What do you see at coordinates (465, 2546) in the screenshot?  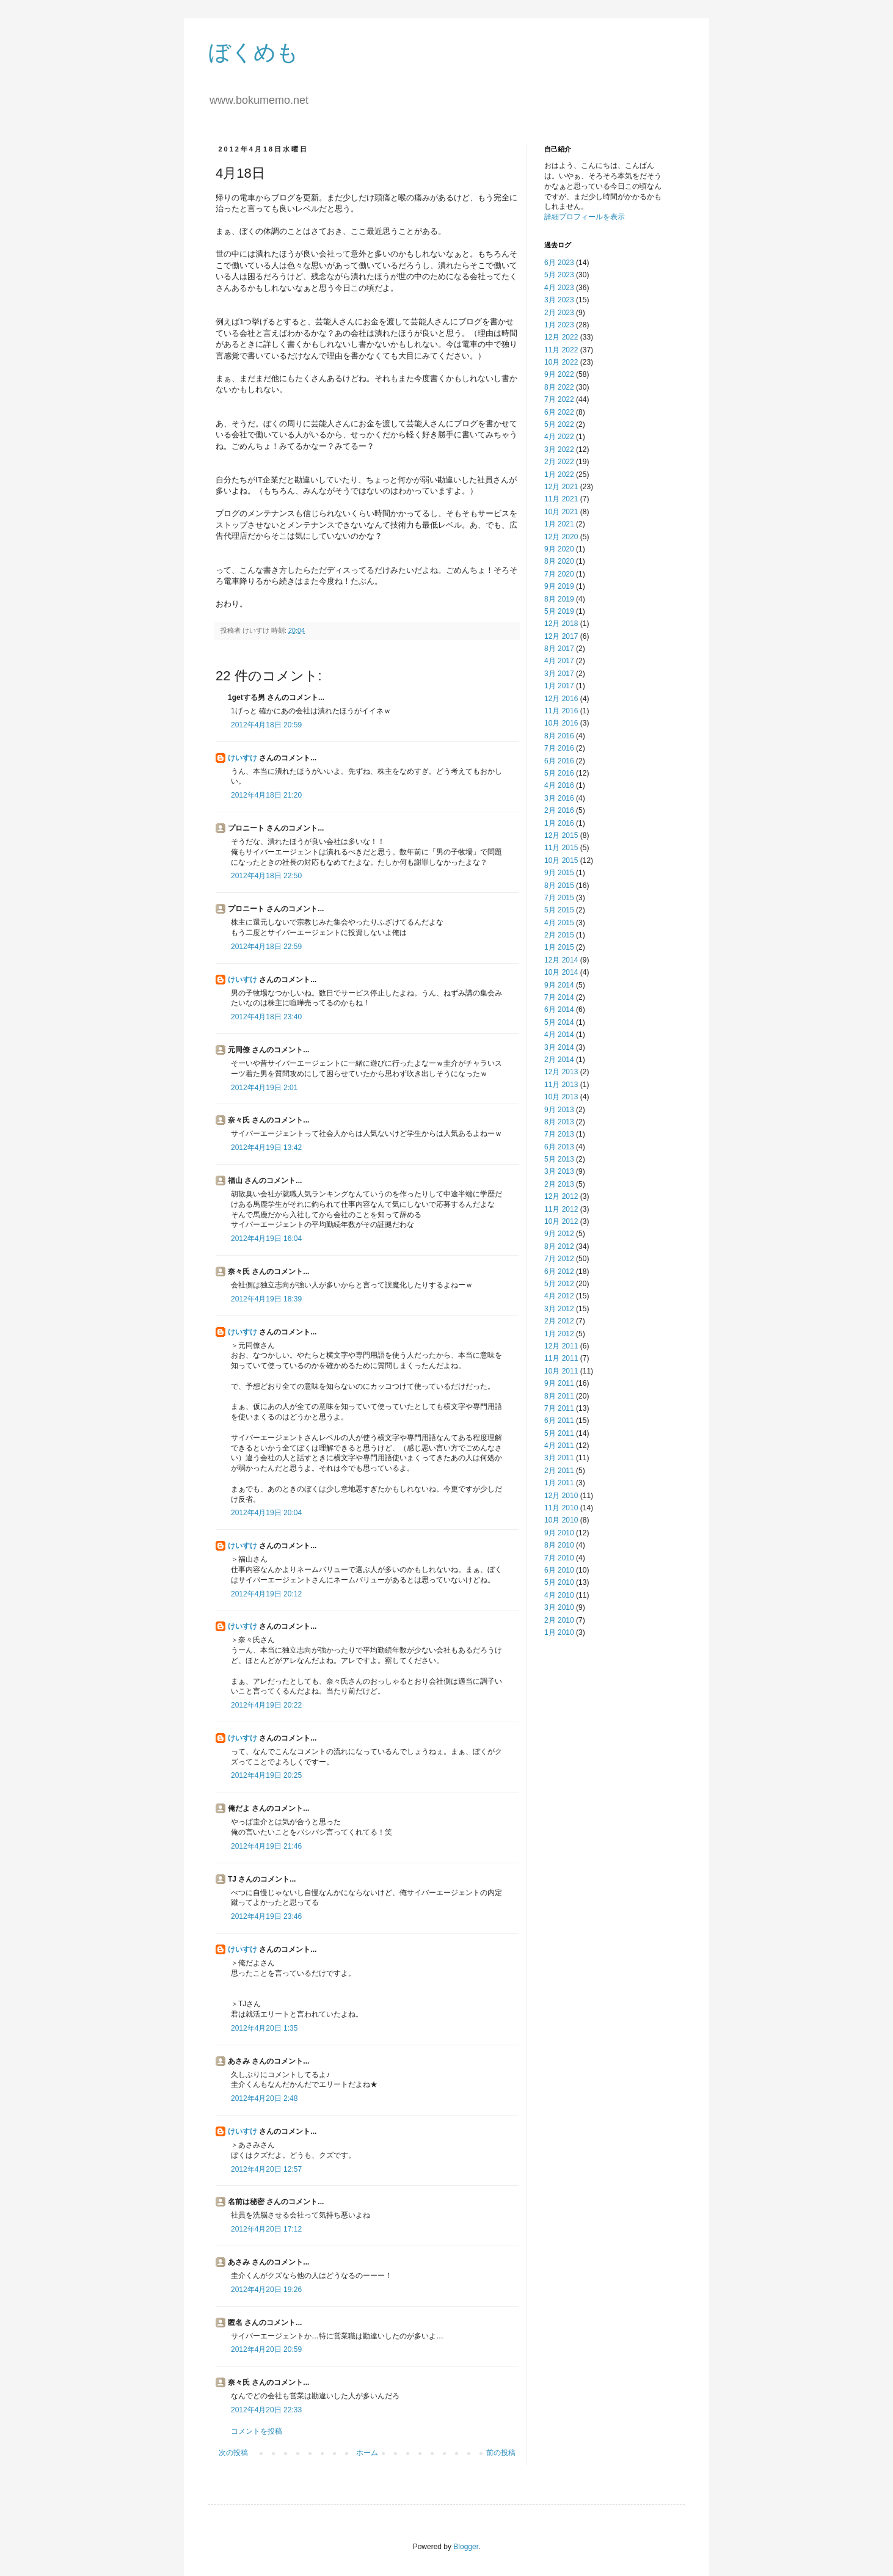 I see `Blogger` at bounding box center [465, 2546].